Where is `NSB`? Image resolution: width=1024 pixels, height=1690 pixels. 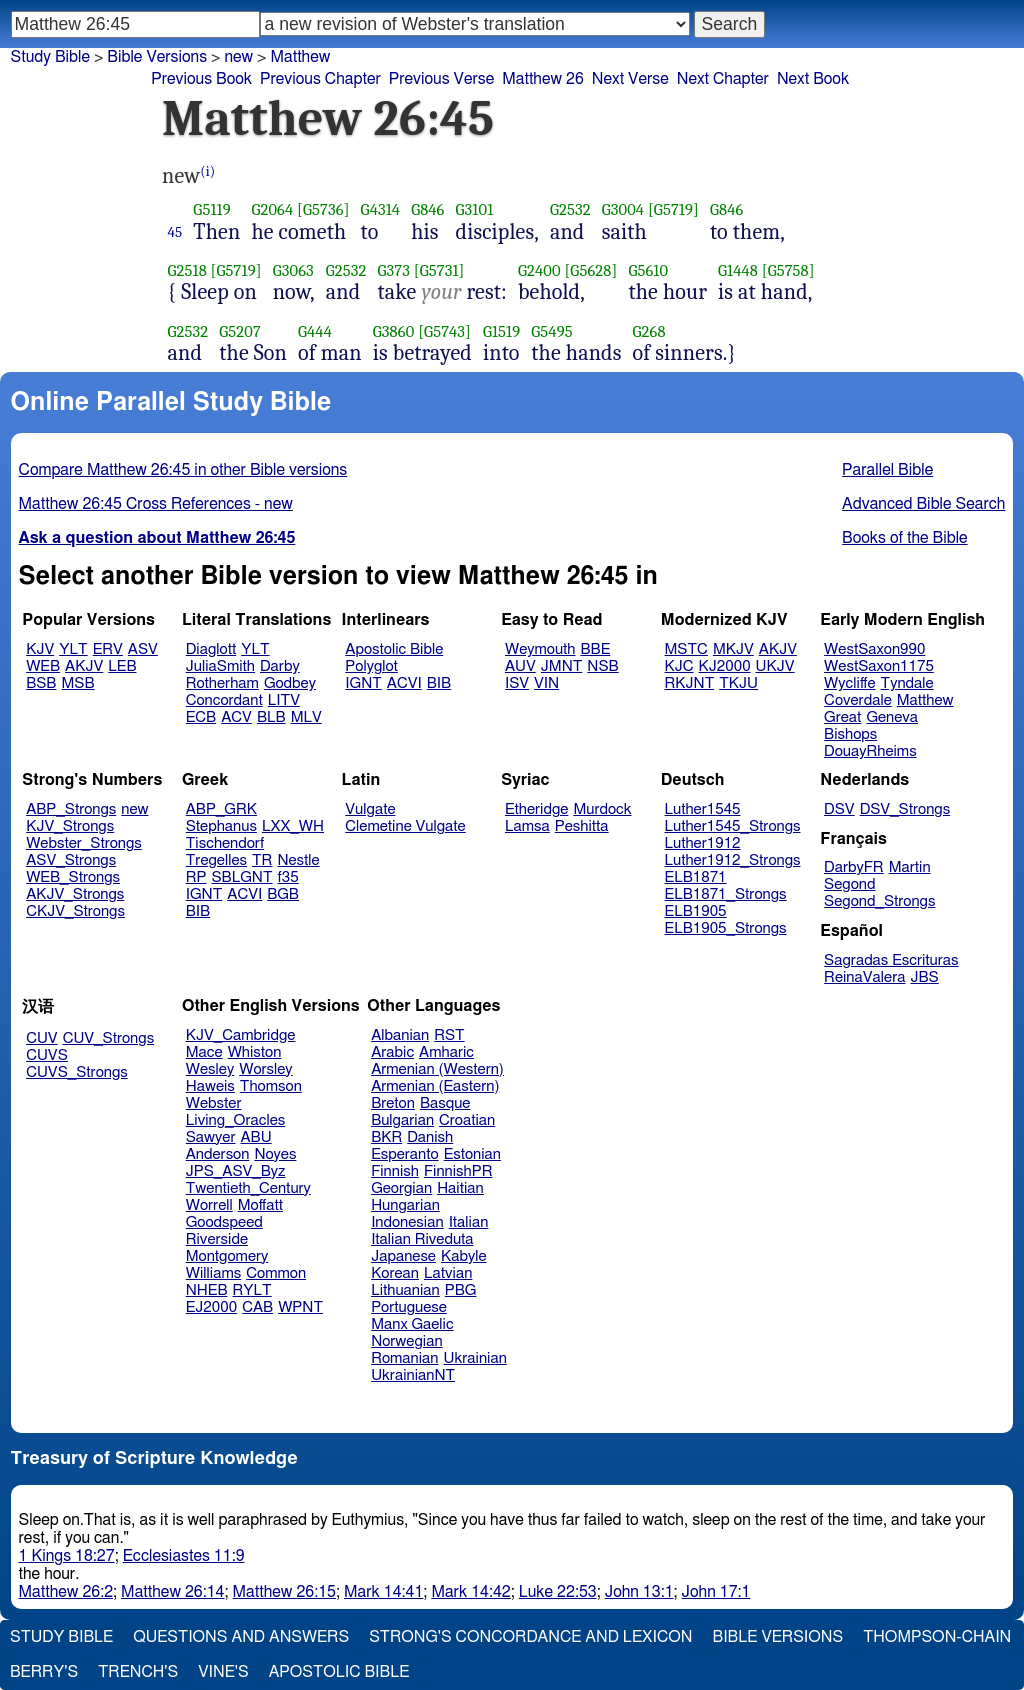 NSB is located at coordinates (602, 666).